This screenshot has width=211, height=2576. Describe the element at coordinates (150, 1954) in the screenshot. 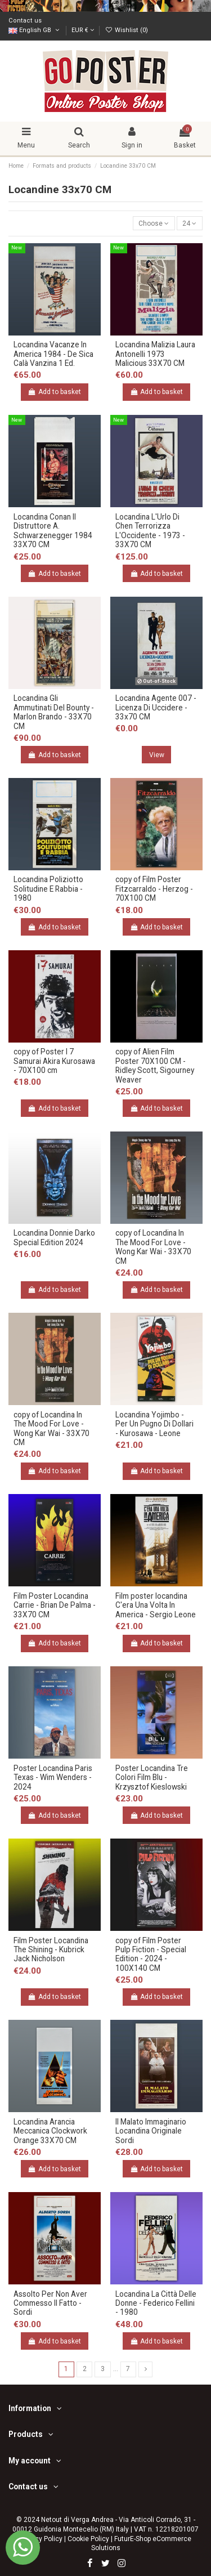

I see `copy of Film Poster Pulp Fiction - Special Edition - 2024 - 100X140 CM` at that location.